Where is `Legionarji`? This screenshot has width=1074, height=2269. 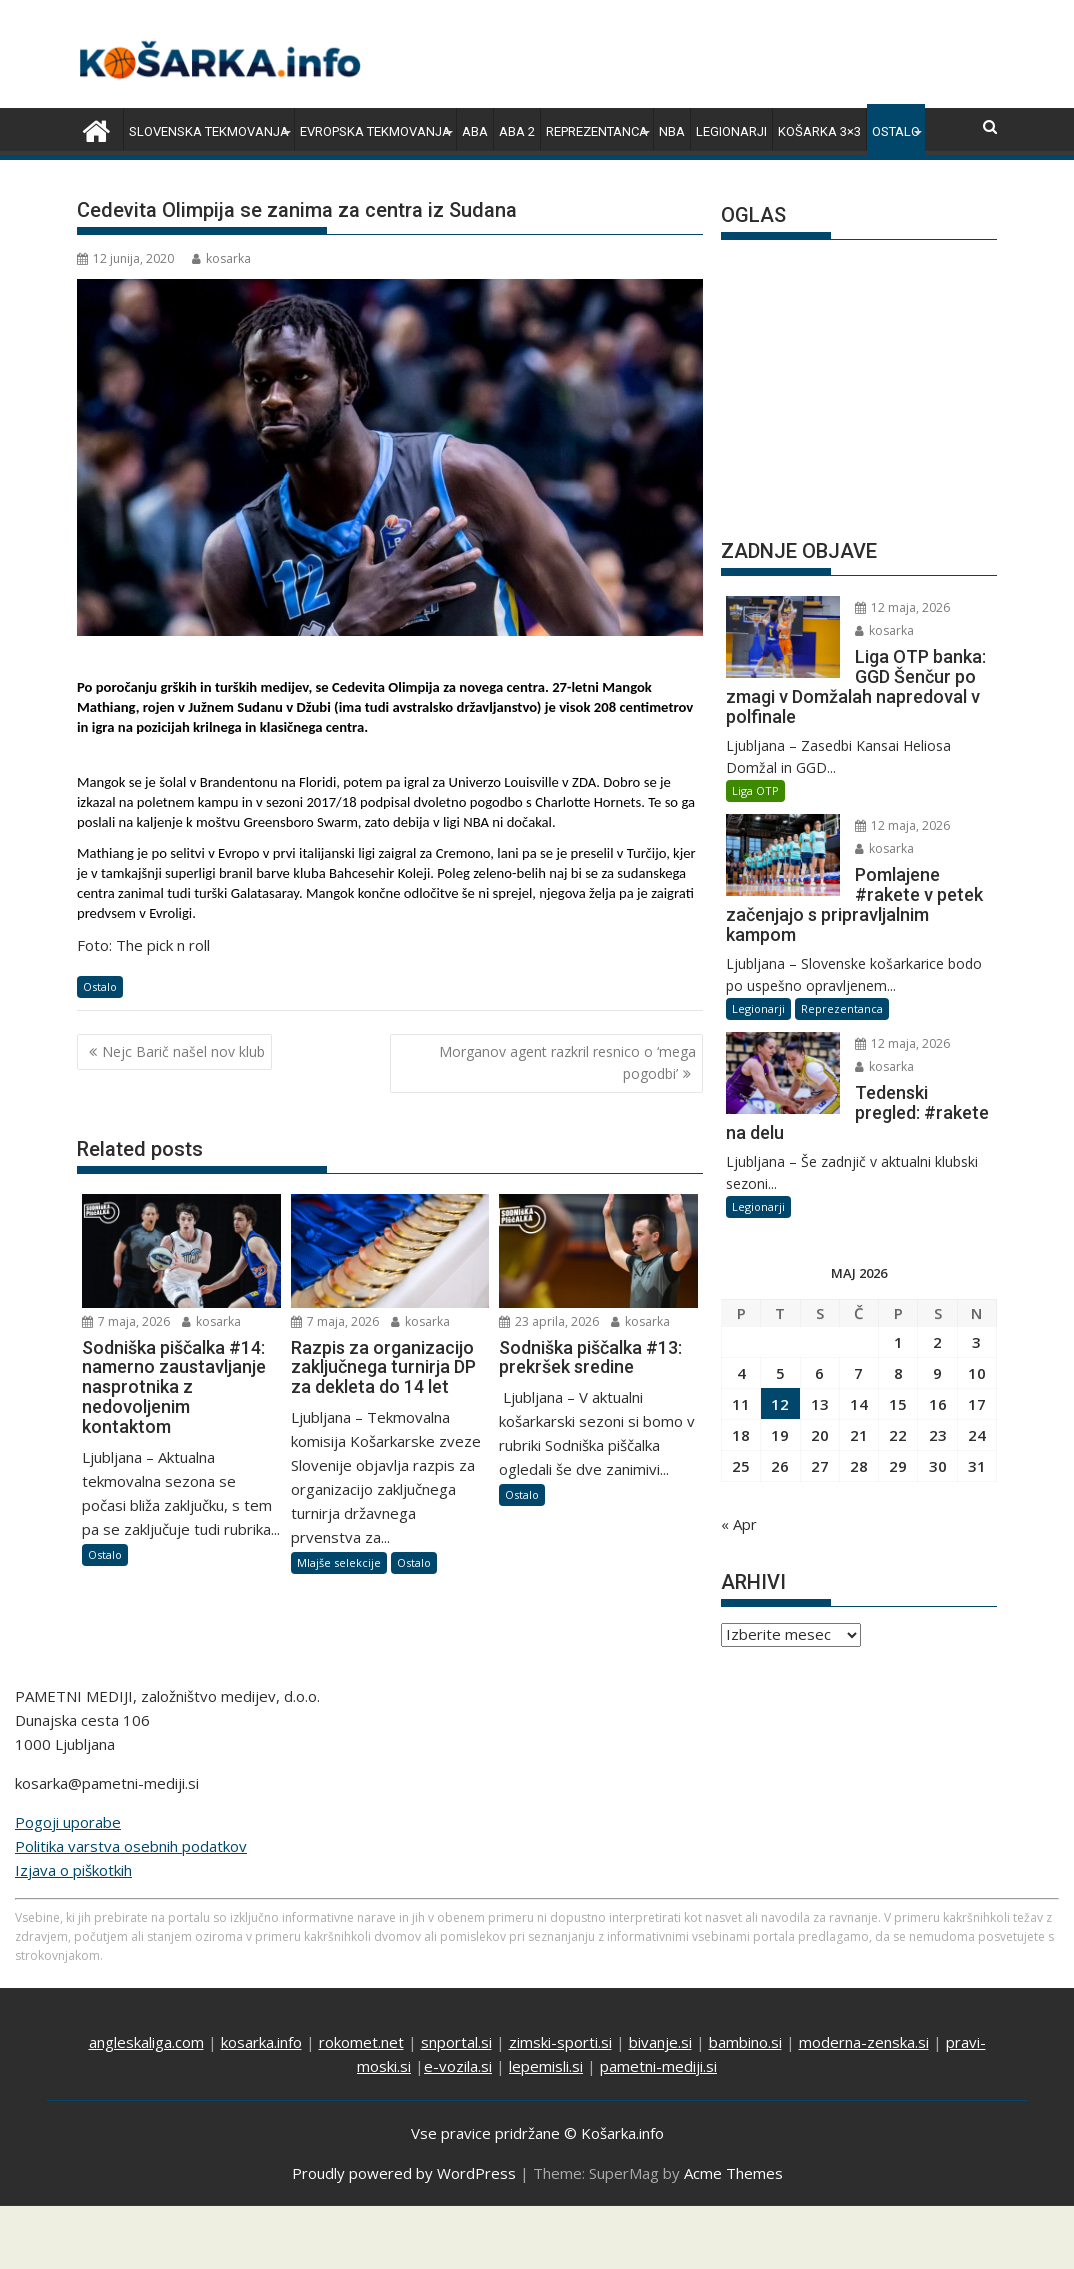 Legionarji is located at coordinates (731, 131).